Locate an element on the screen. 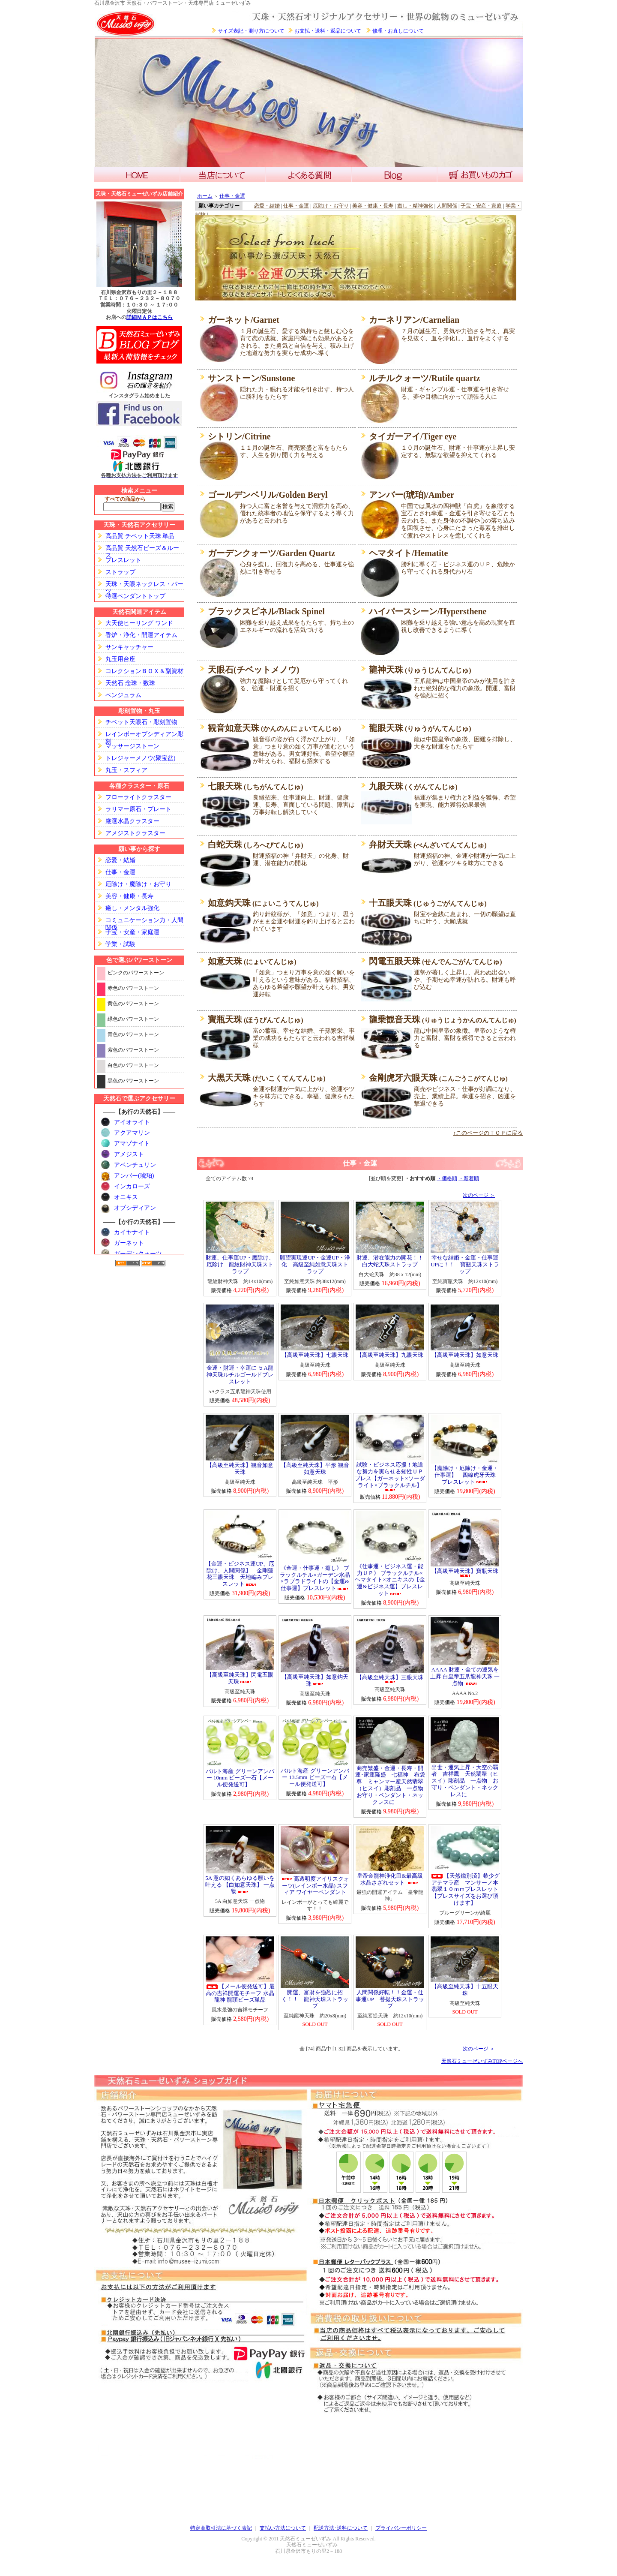 The width and height of the screenshot is (617, 2576). ストラップ is located at coordinates (120, 572).